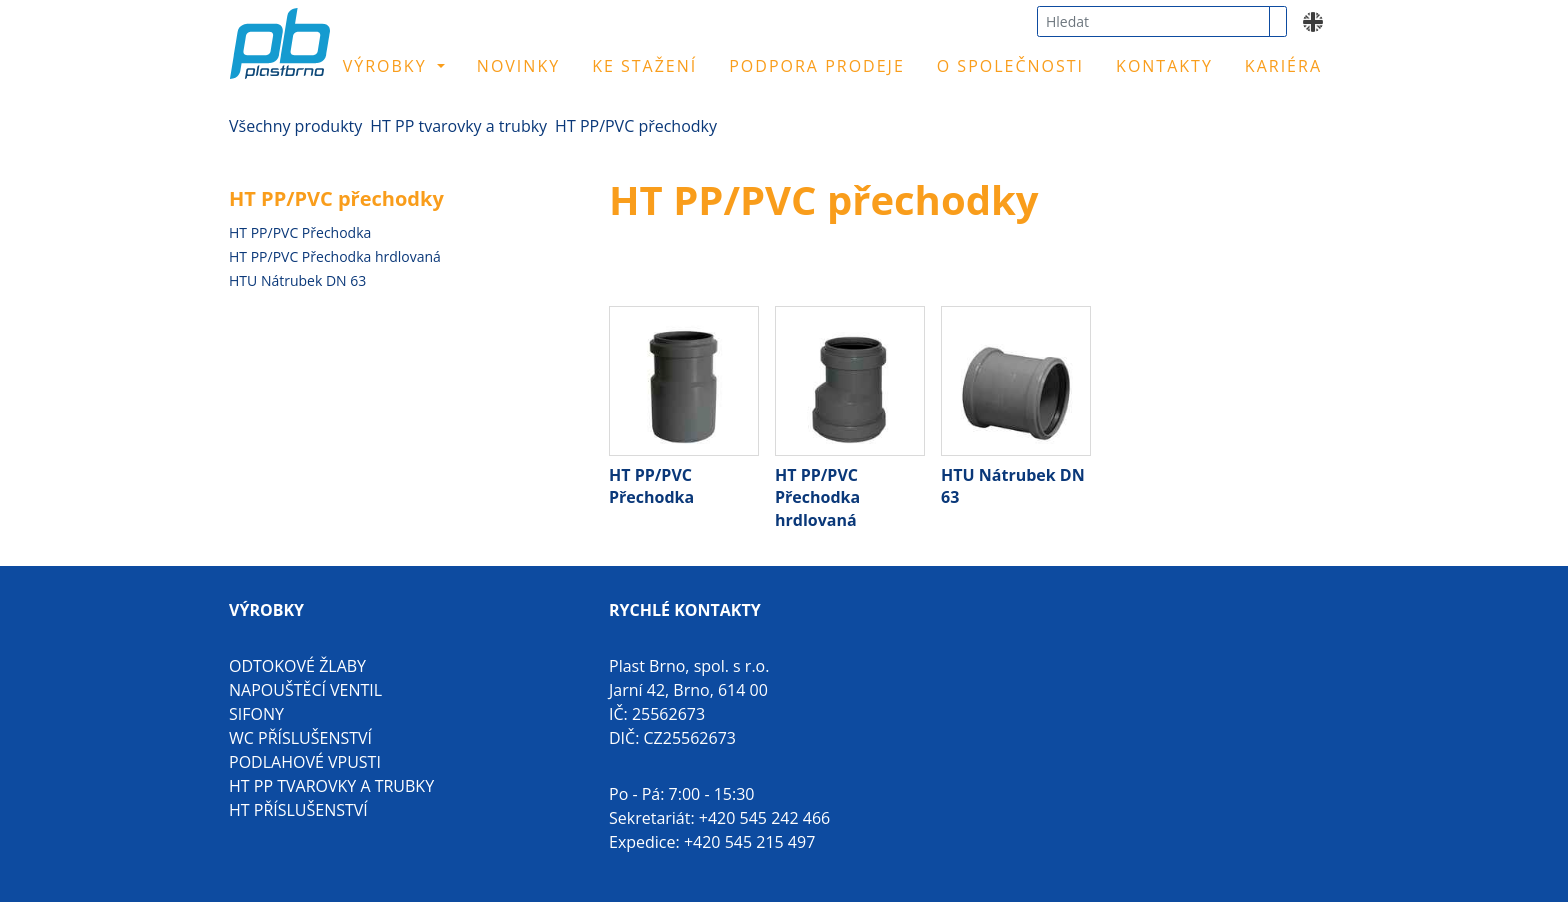  What do you see at coordinates (335, 256) in the screenshot?
I see `HT PP/PVC Přechodka hrdlovaná` at bounding box center [335, 256].